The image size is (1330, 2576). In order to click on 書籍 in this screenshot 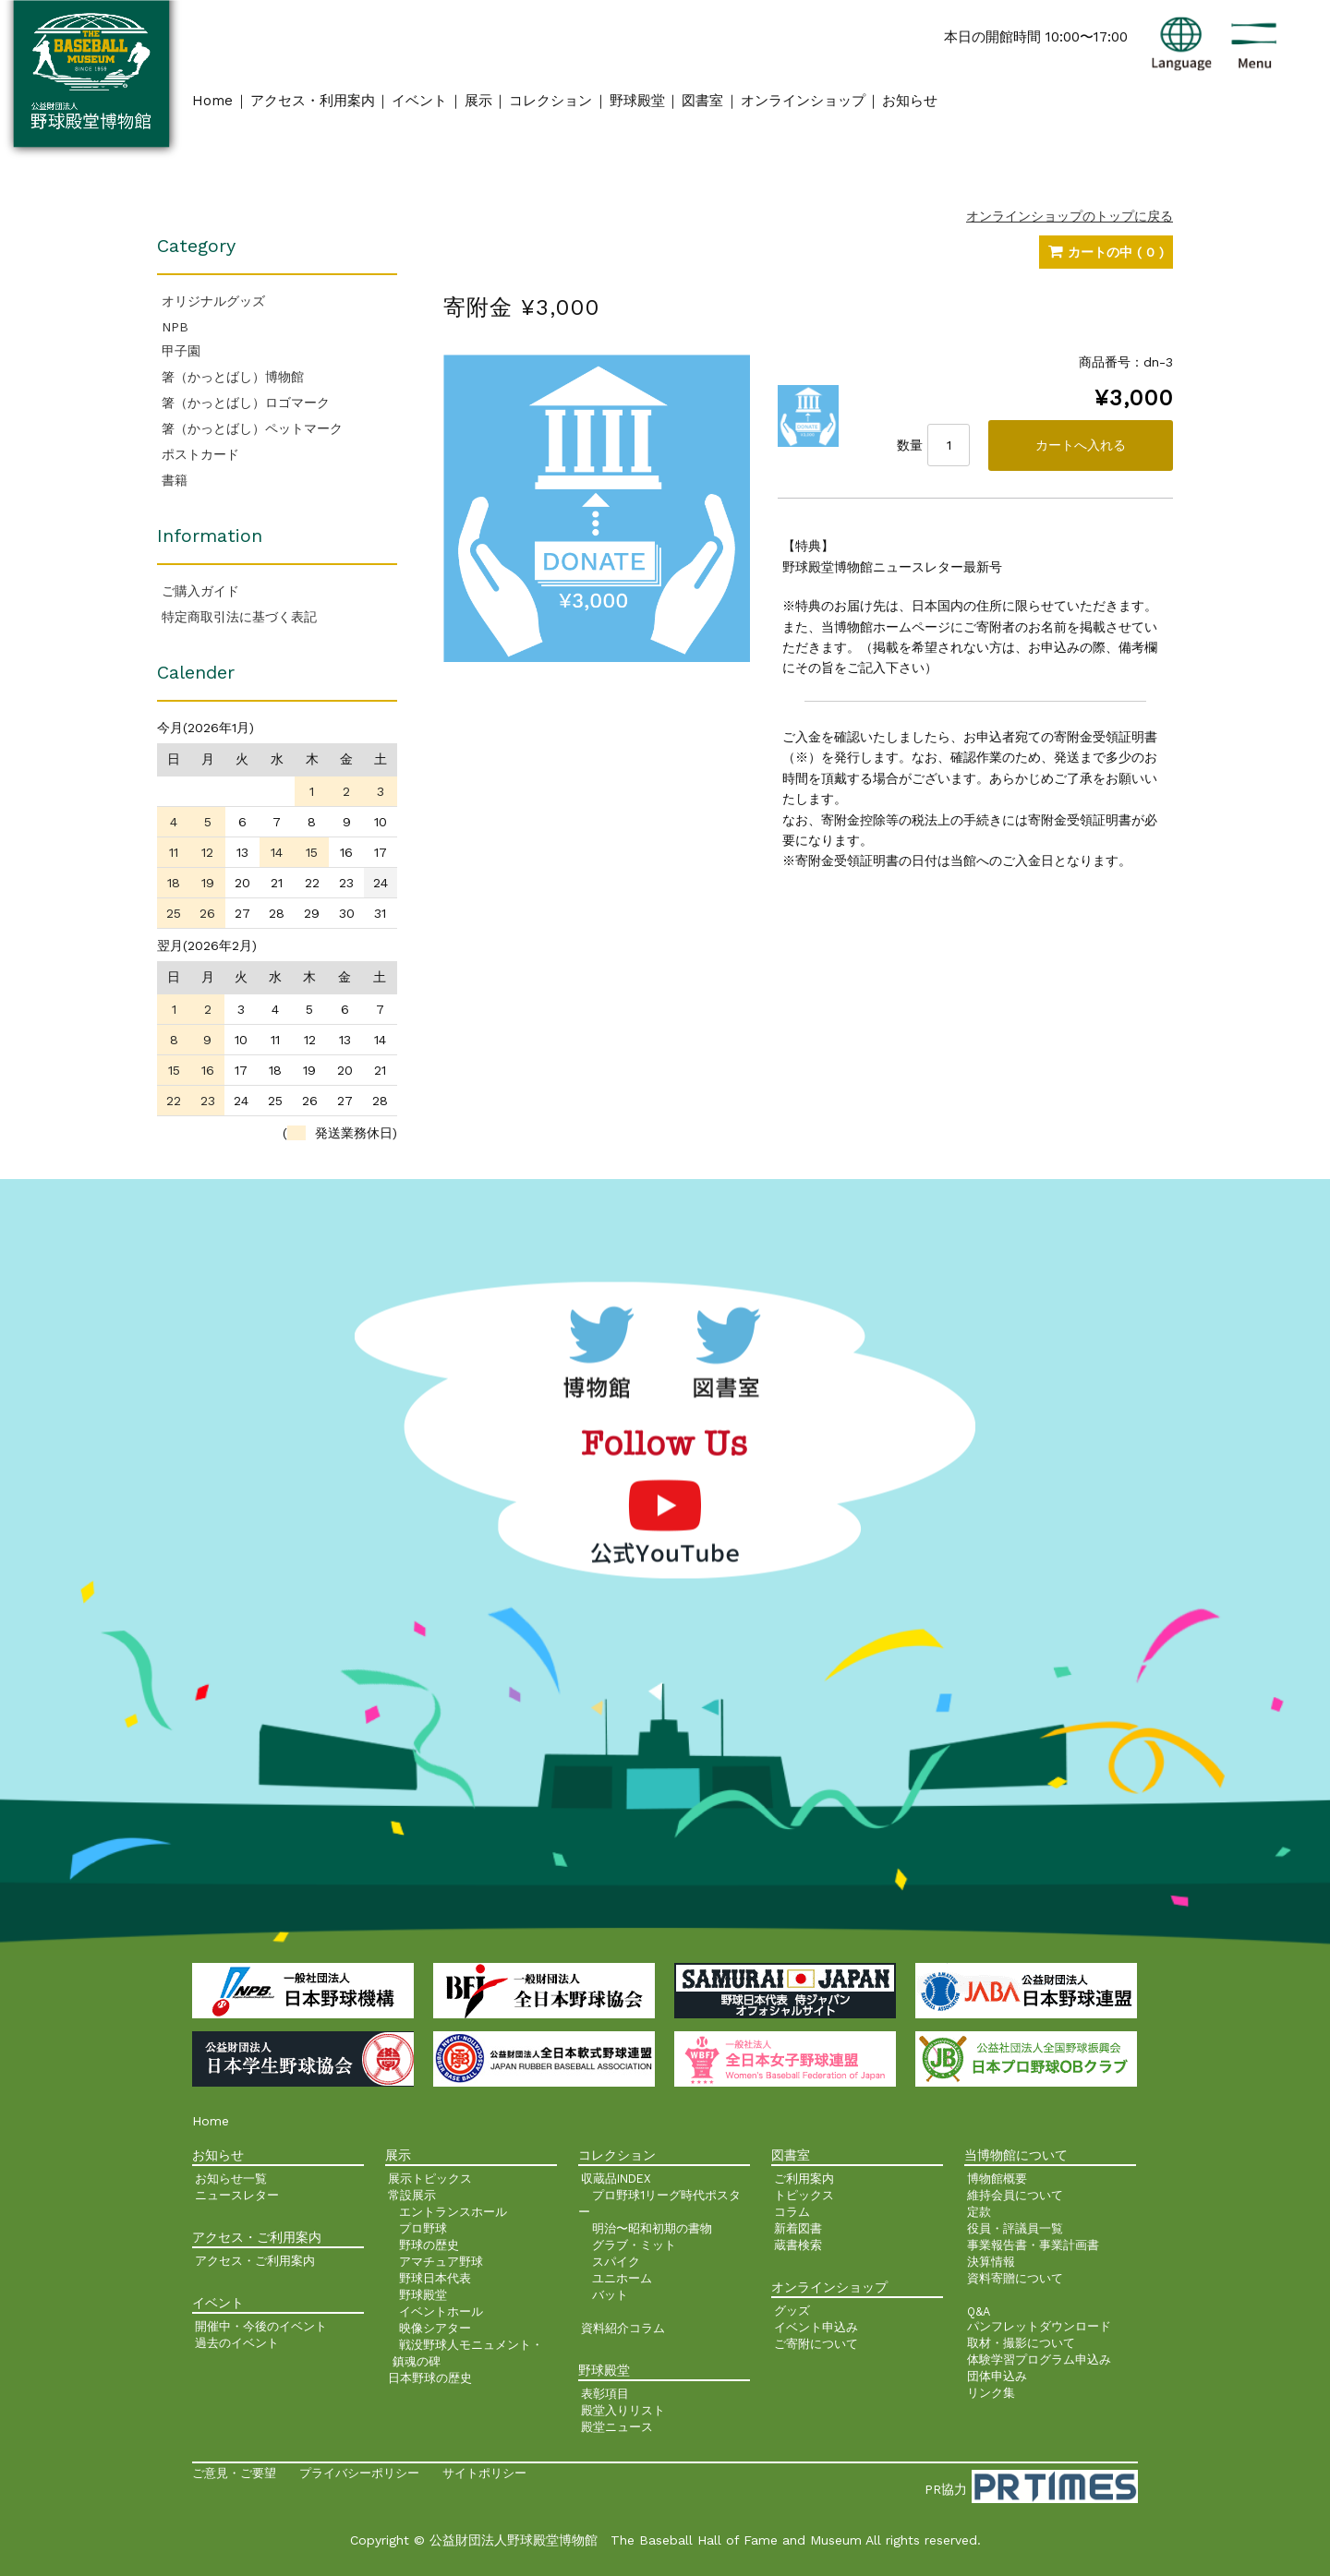, I will do `click(174, 480)`.